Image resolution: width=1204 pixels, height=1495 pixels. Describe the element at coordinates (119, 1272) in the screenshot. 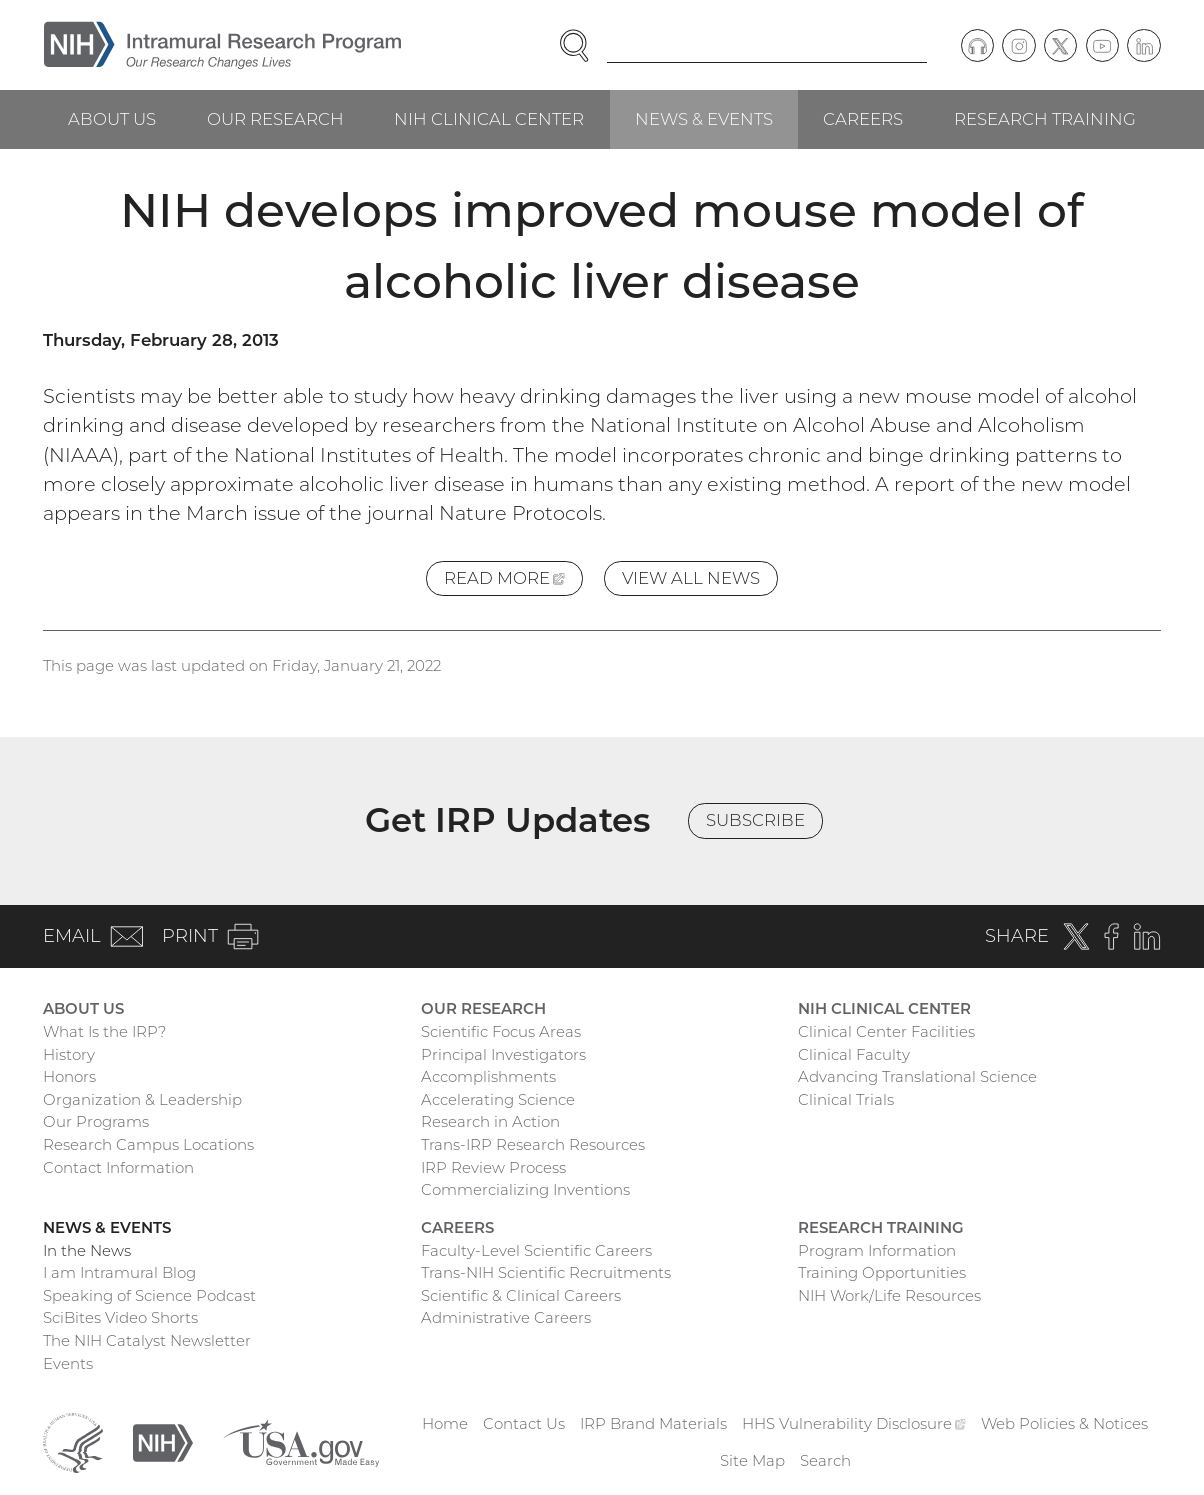

I see `I am Intramural Blog` at that location.